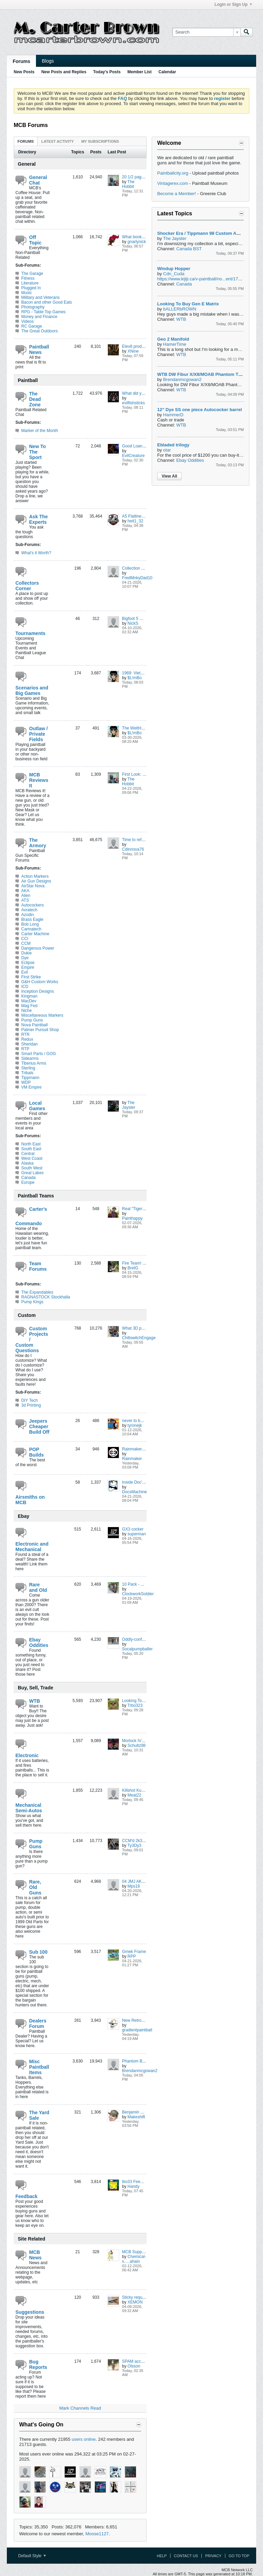 The width and height of the screenshot is (263, 2576). Describe the element at coordinates (28, 962) in the screenshot. I see `Eclipse` at that location.